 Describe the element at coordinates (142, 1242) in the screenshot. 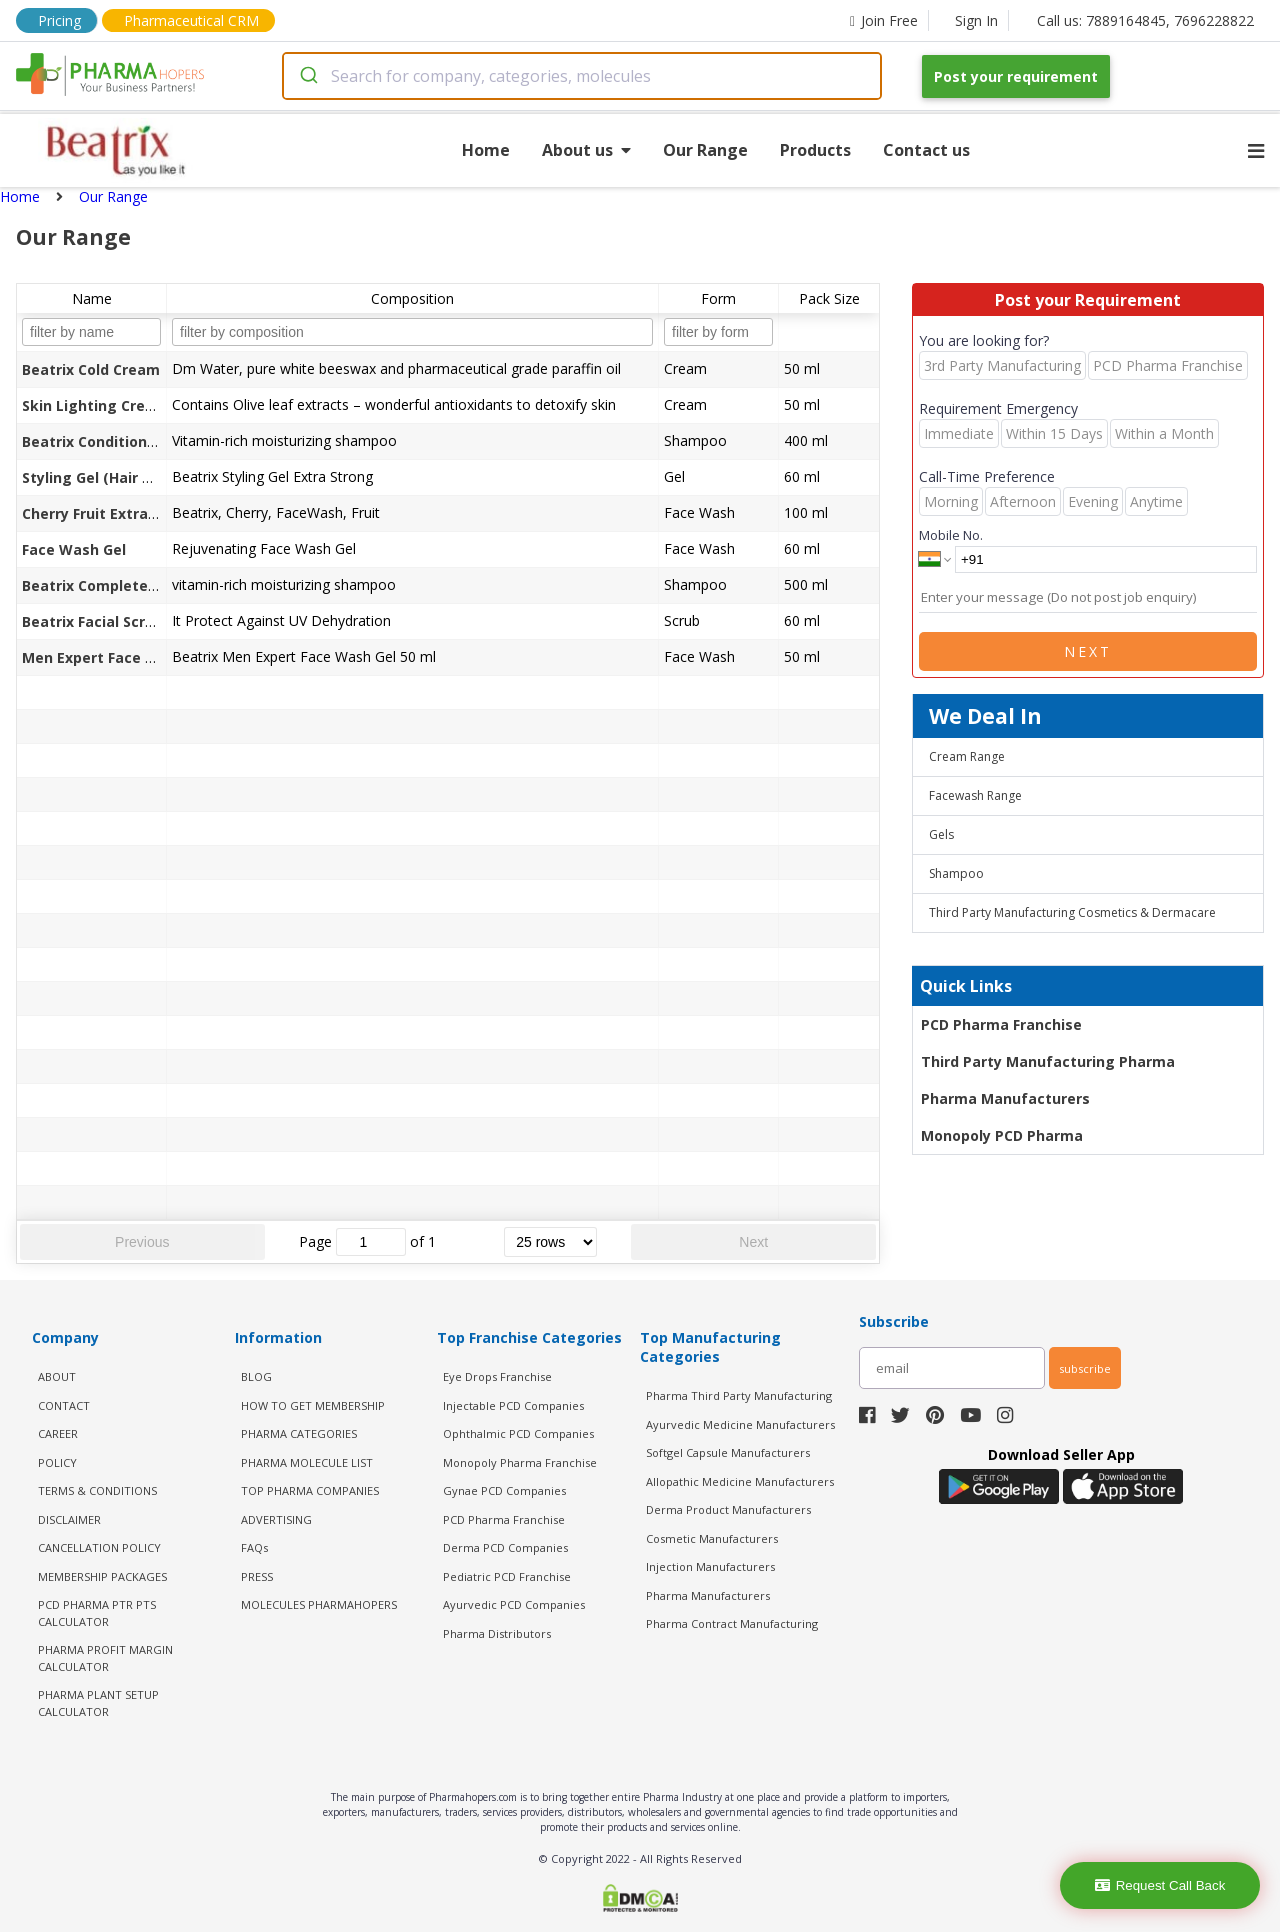

I see `Previous` at that location.